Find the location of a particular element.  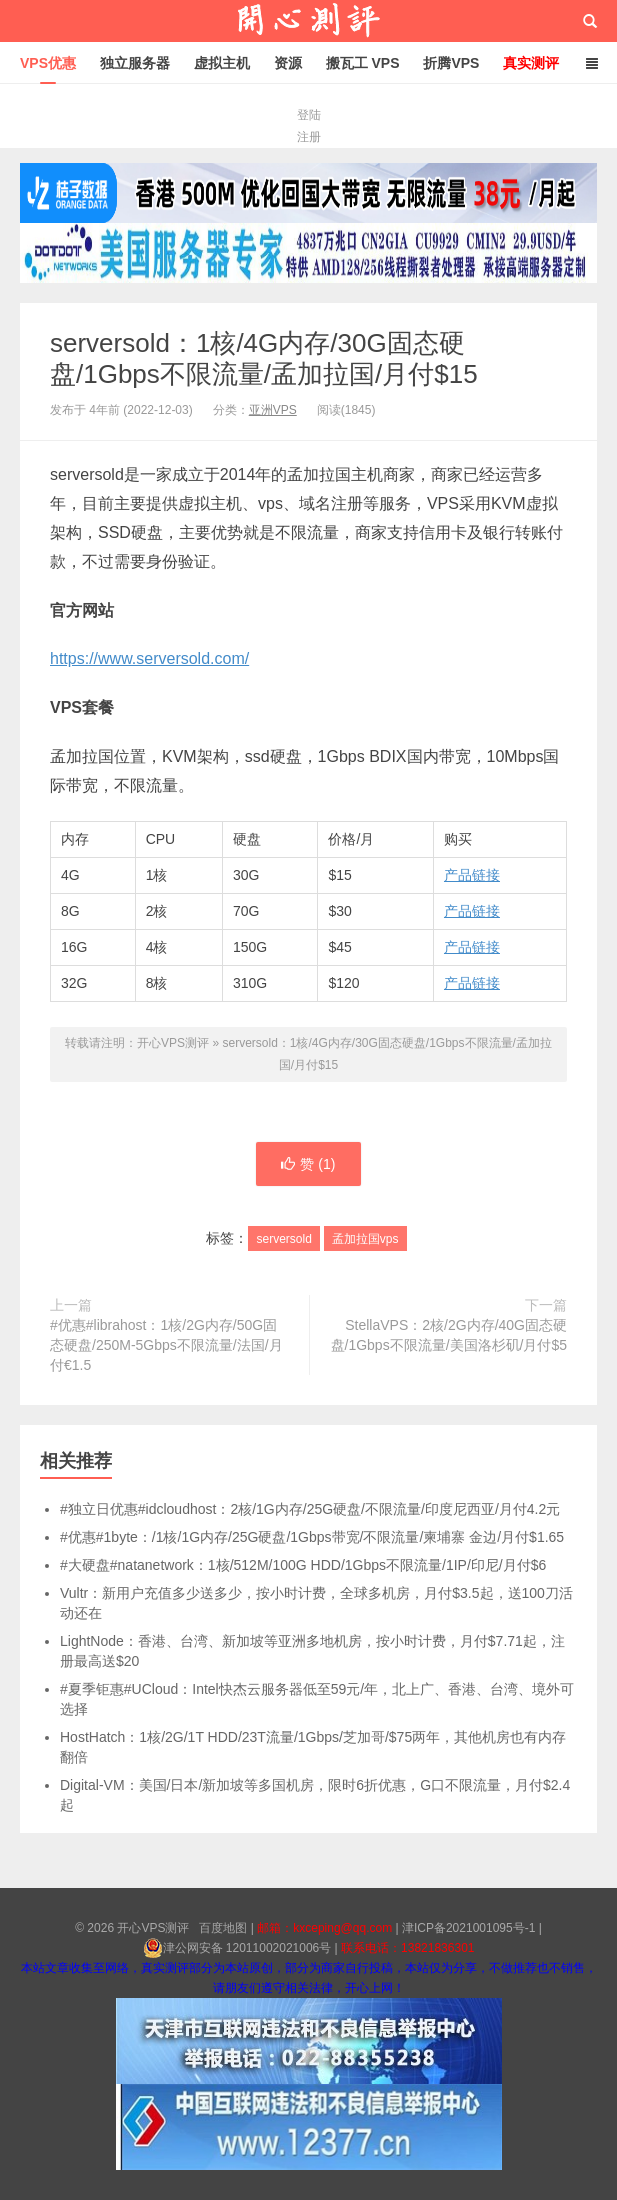

登陆 is located at coordinates (309, 115).